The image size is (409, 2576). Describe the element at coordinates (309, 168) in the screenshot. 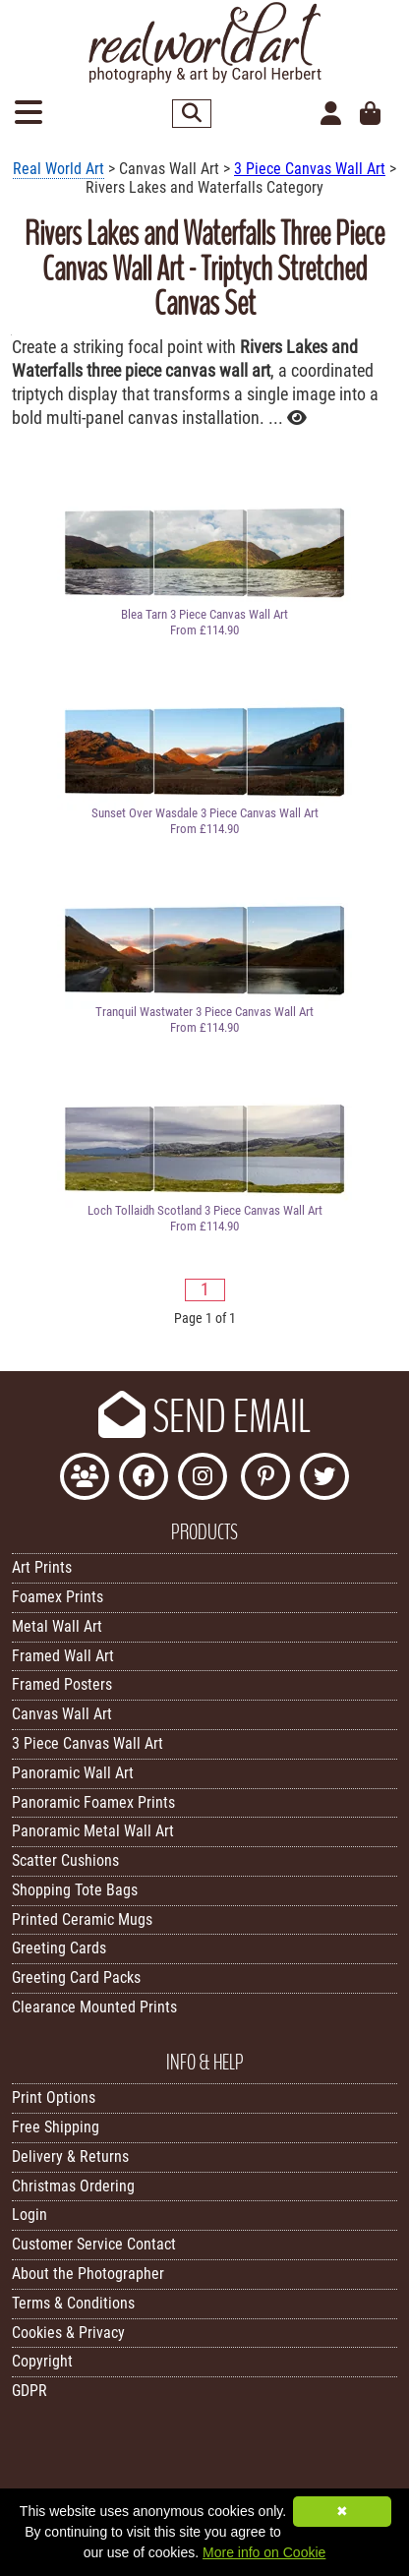

I see `3 Piece Canvas Wall Art` at that location.